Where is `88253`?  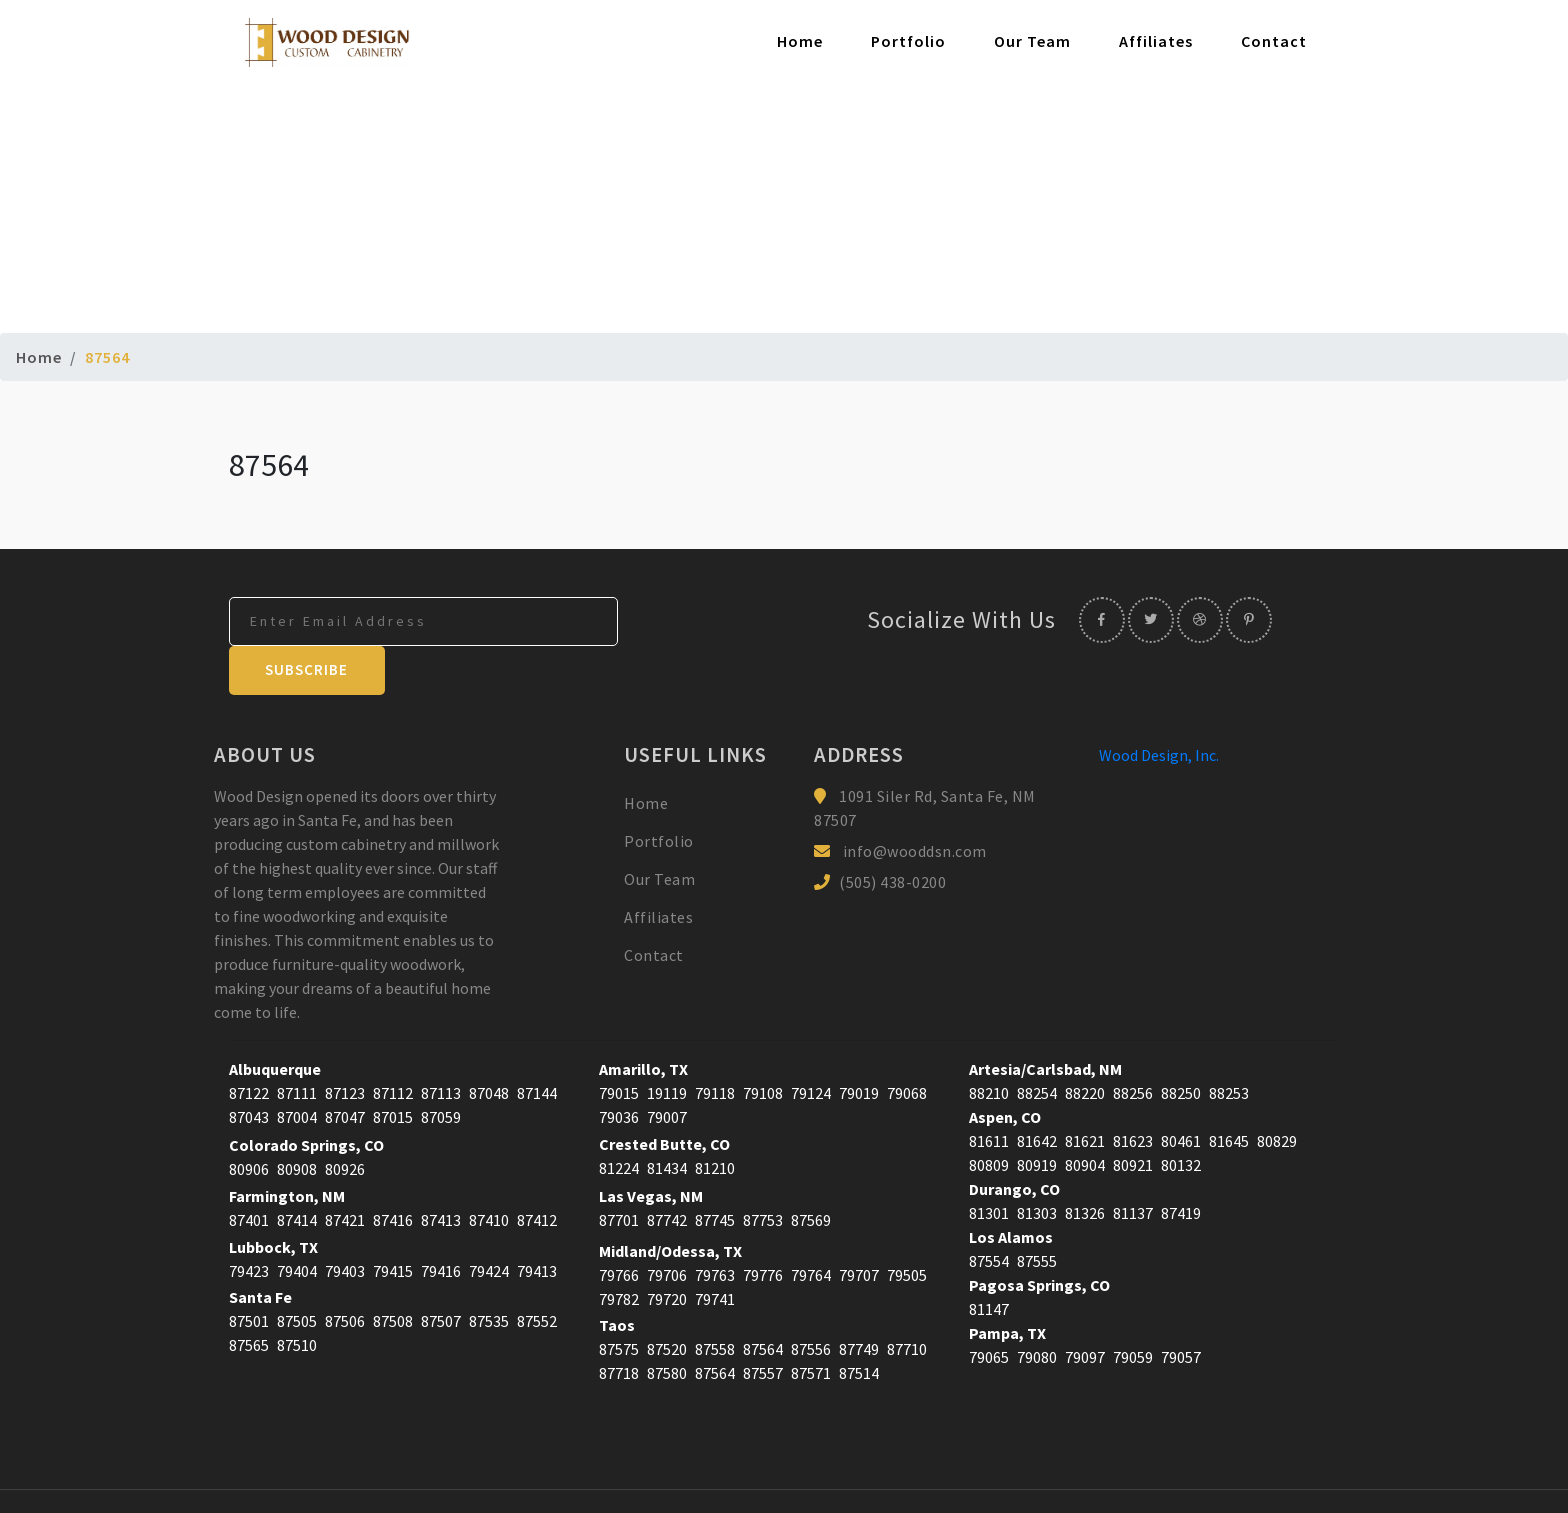 88253 is located at coordinates (1229, 1045).